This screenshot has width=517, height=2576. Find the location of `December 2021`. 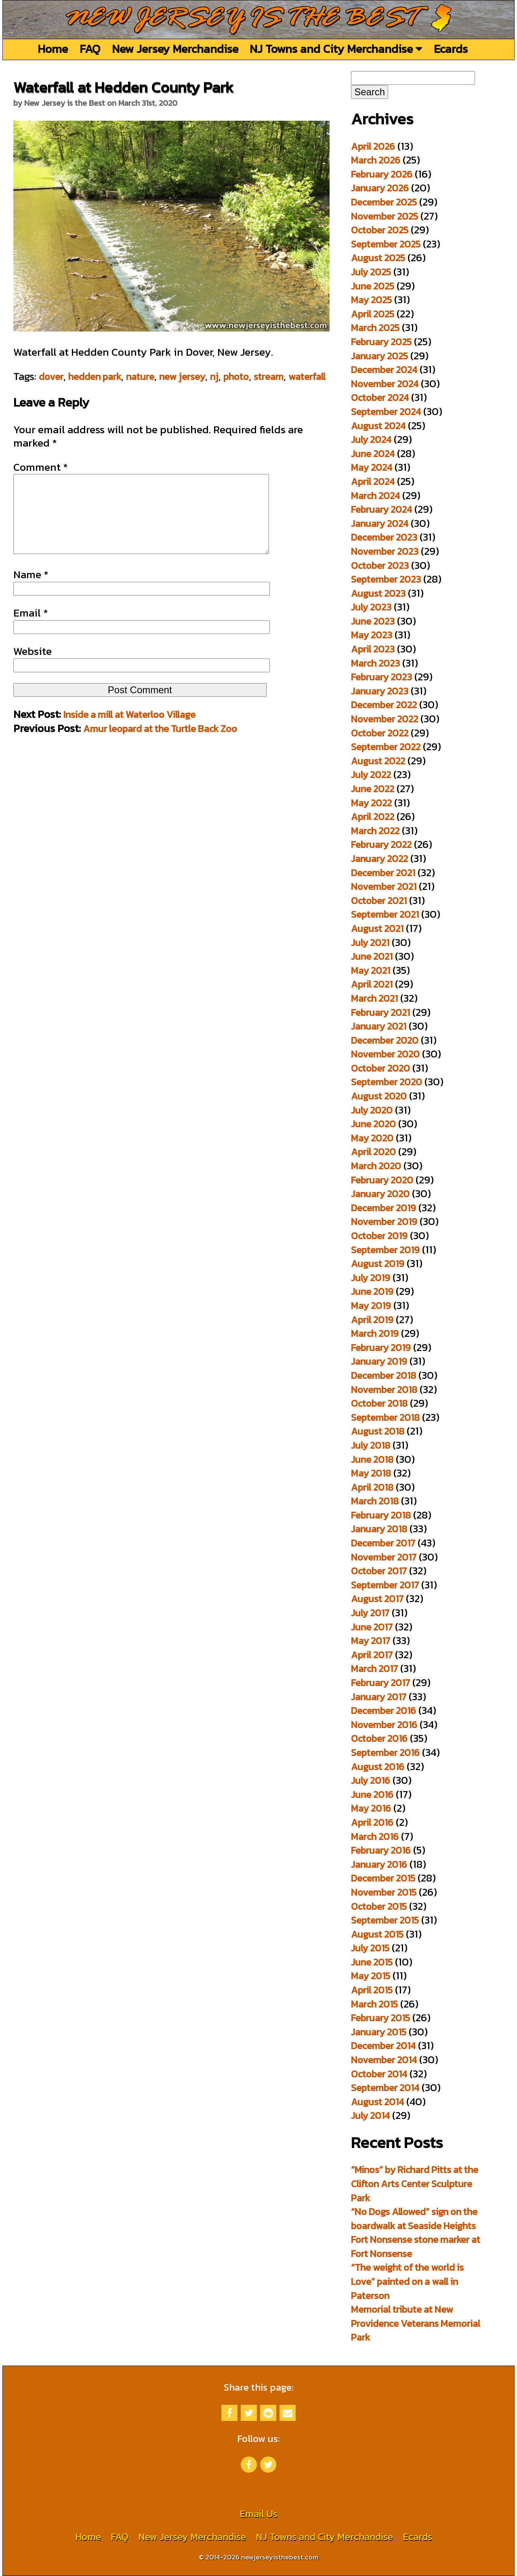

December 2021 is located at coordinates (383, 873).